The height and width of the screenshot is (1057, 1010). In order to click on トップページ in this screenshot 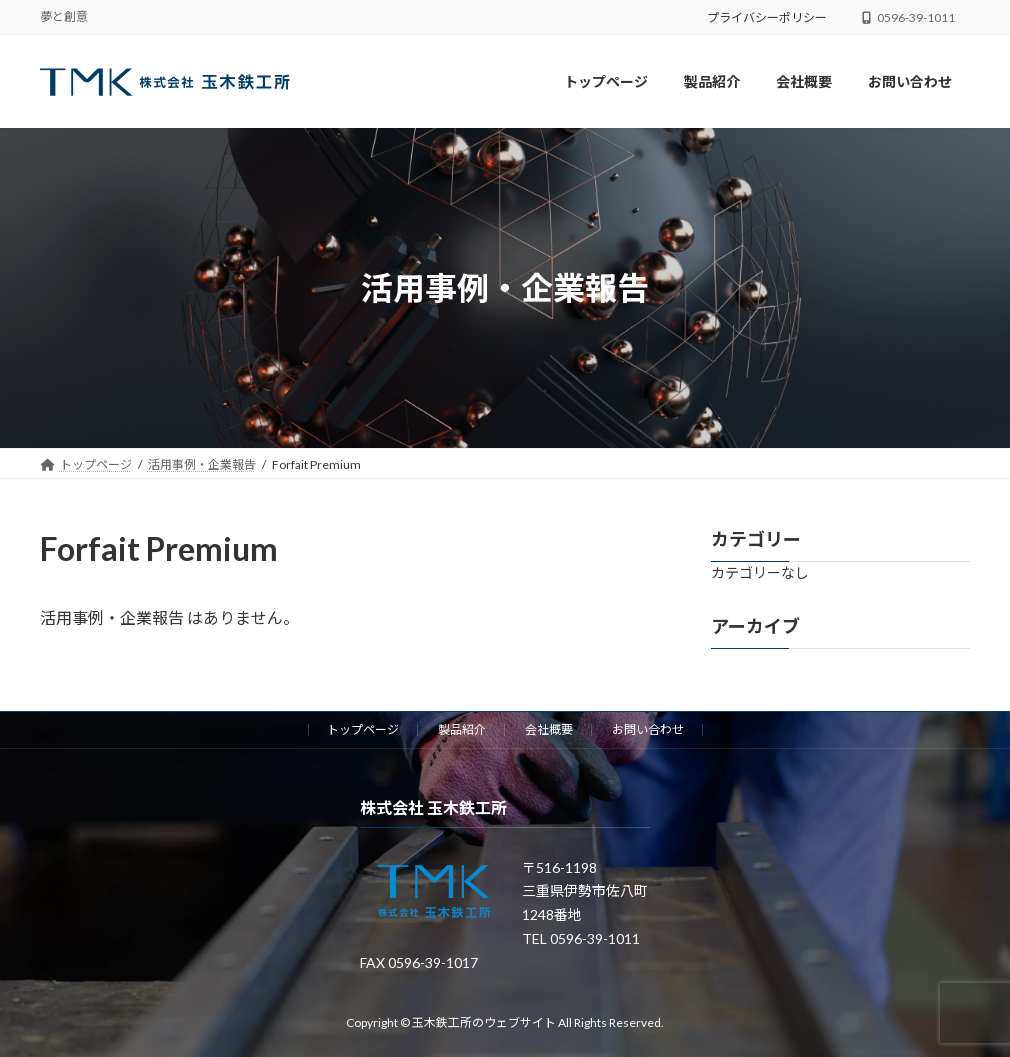, I will do `click(363, 729)`.